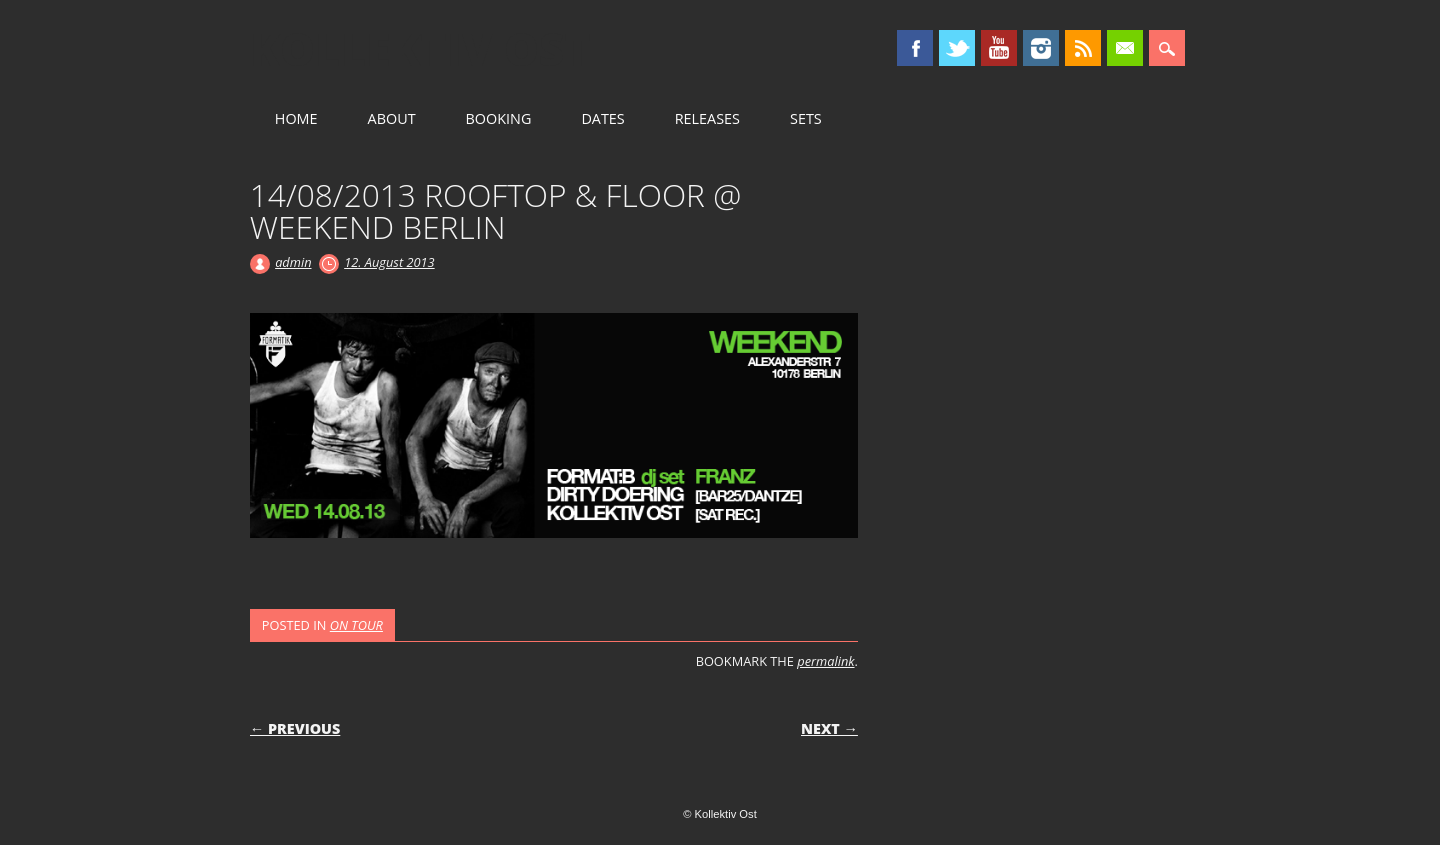 The image size is (1440, 845). I want to click on HOME, so click(296, 118).